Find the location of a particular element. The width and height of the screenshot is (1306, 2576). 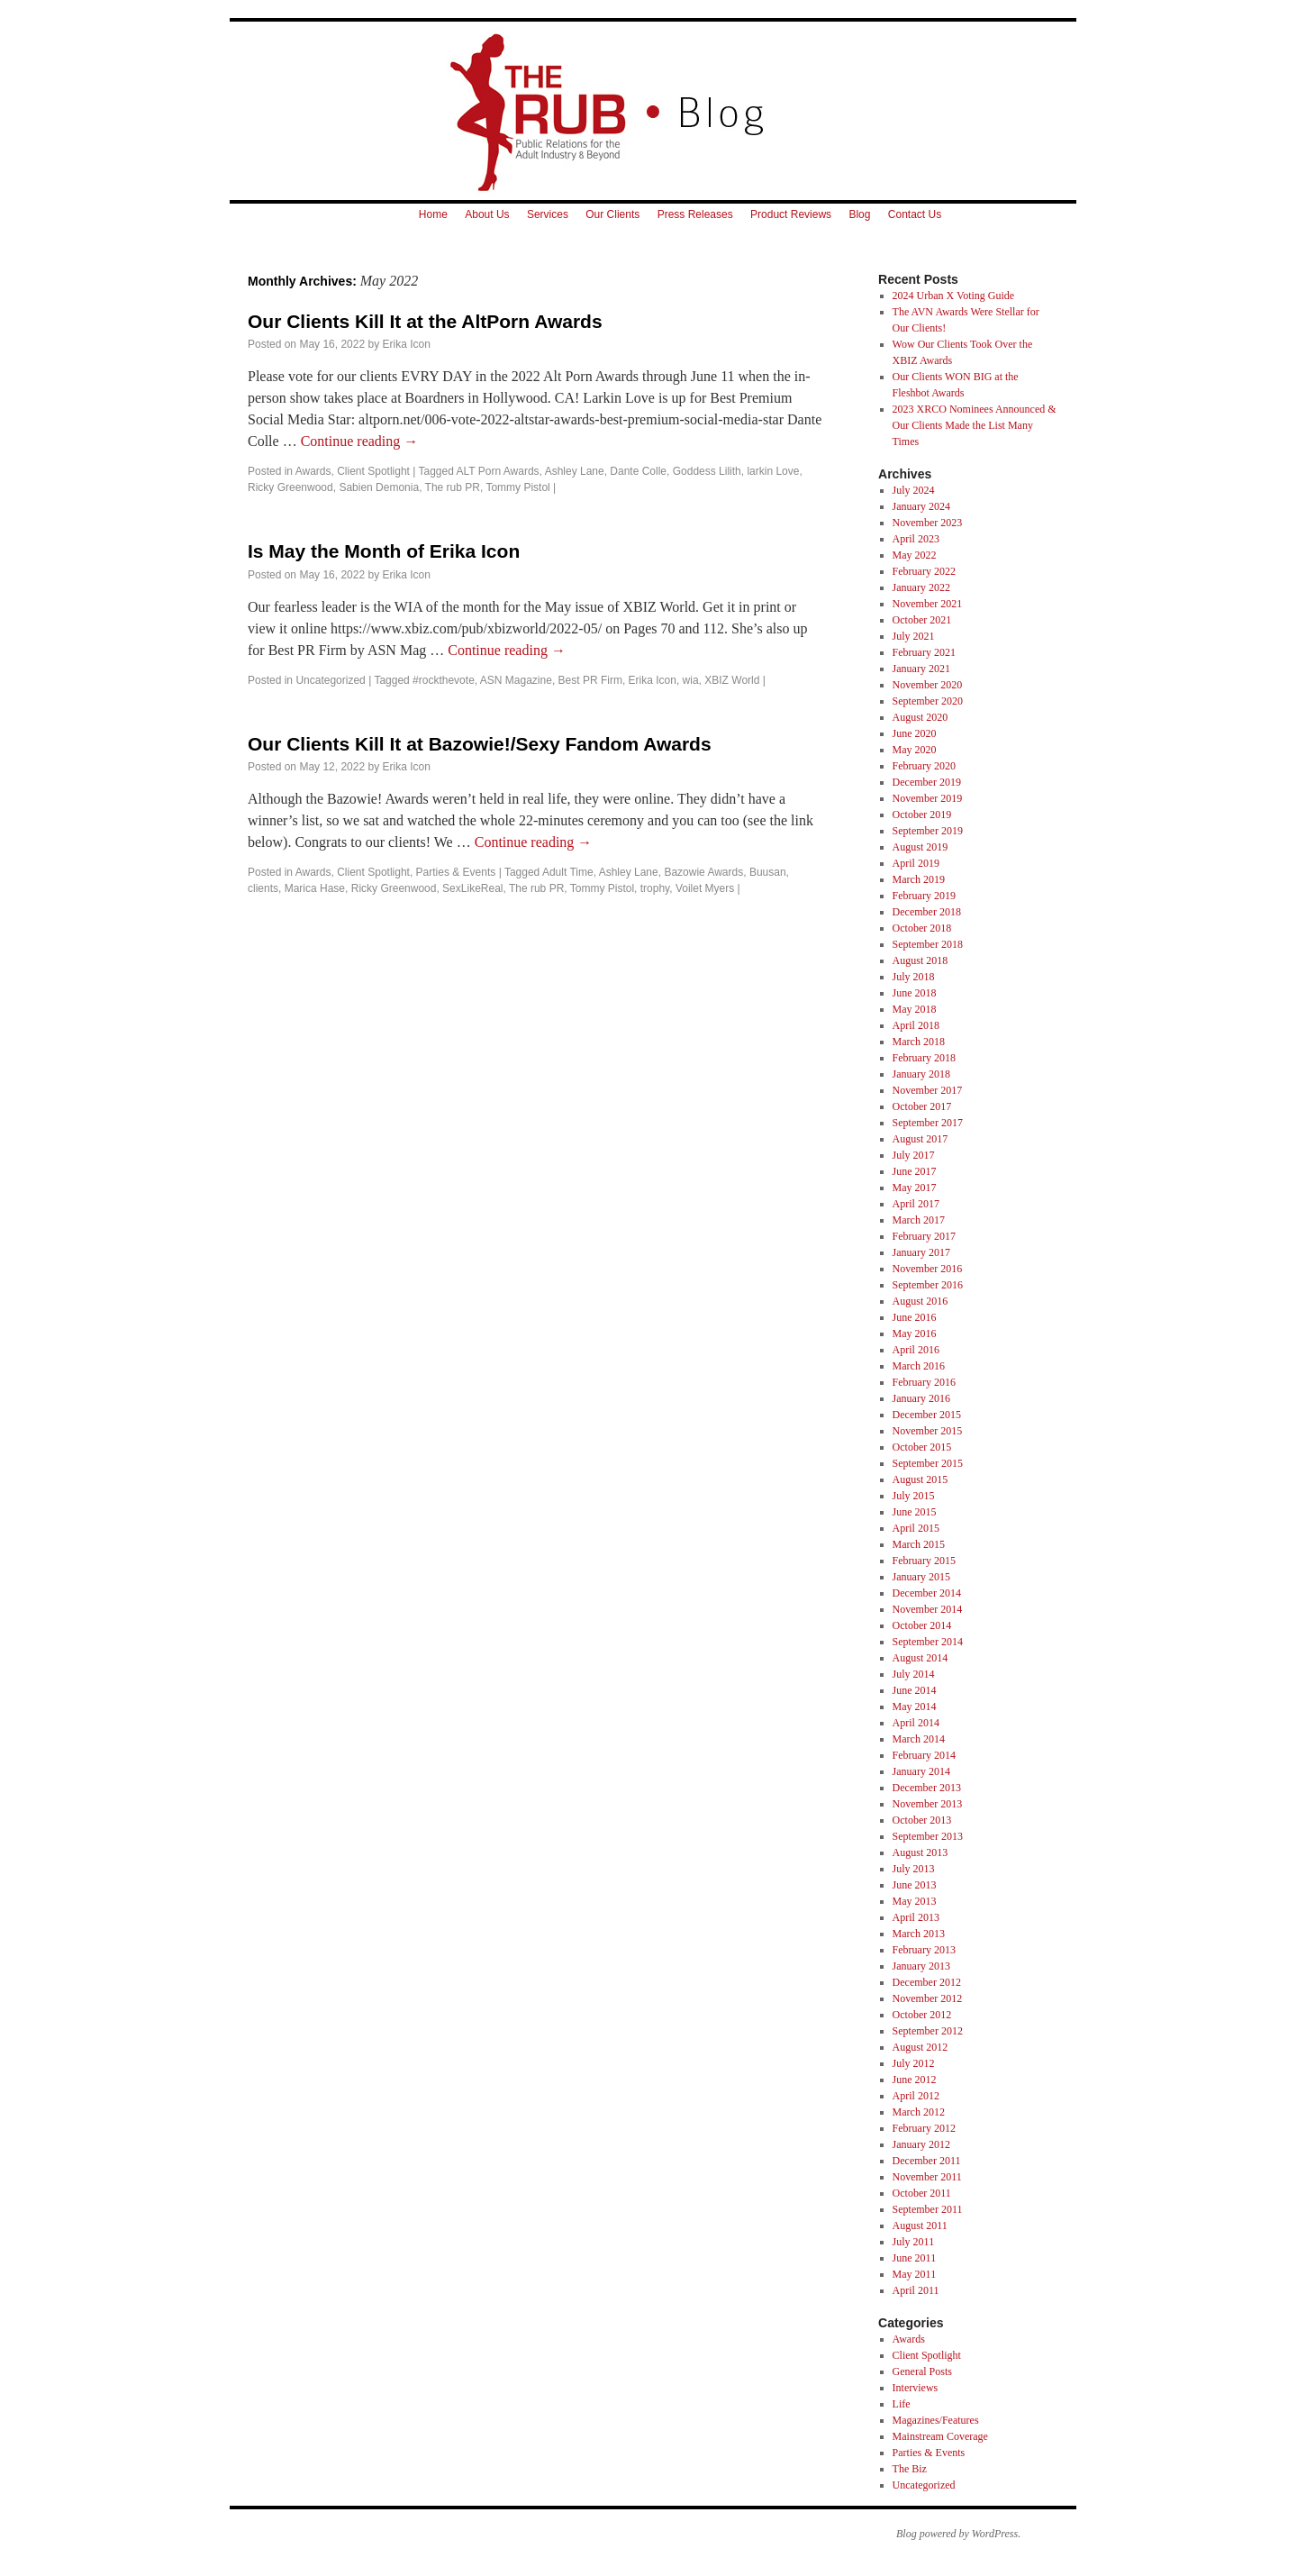

August 2018 is located at coordinates (920, 960).